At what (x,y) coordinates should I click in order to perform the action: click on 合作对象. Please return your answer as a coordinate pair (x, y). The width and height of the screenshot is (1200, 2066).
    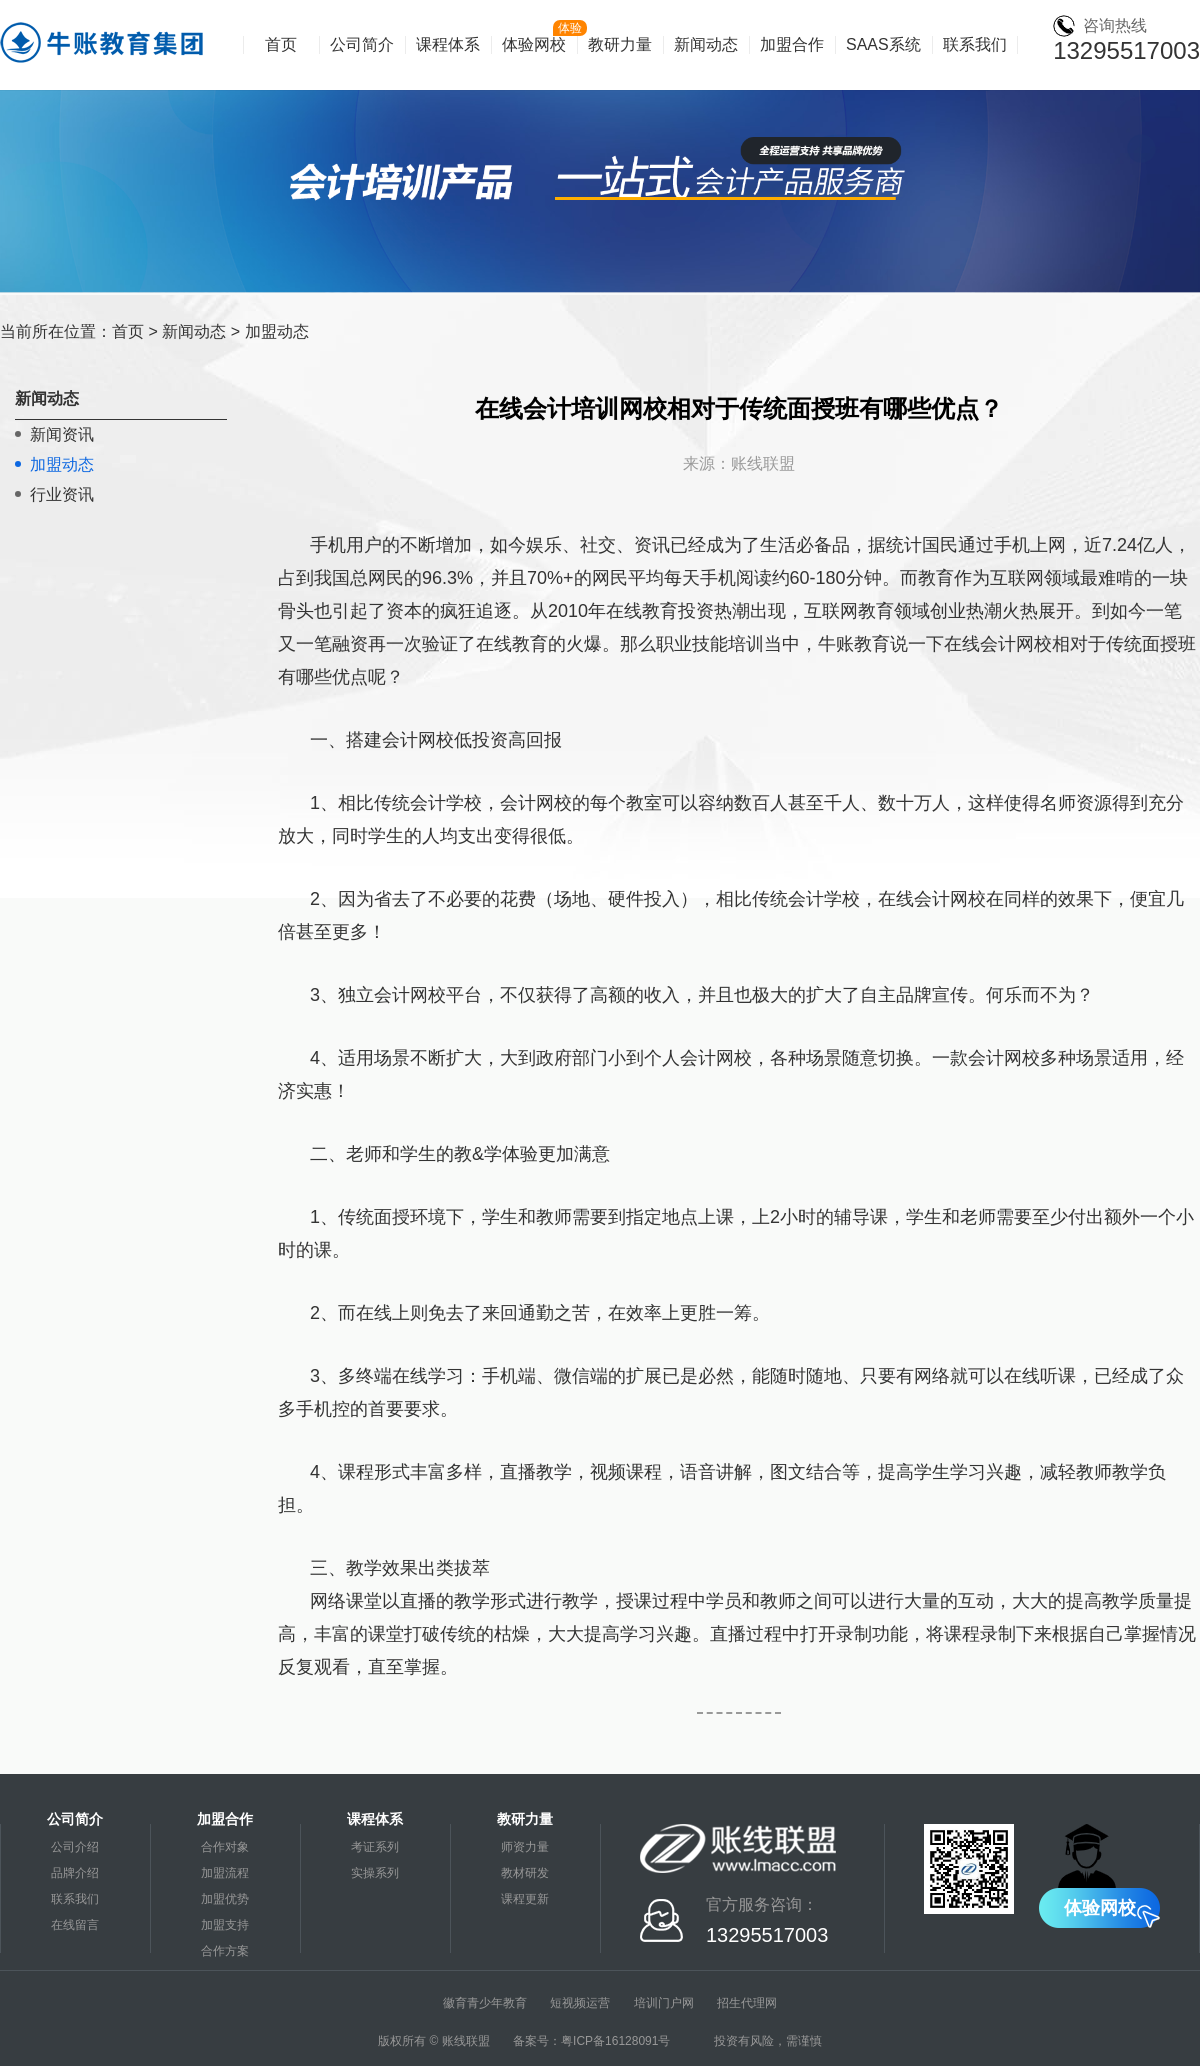
    Looking at the image, I should click on (225, 1847).